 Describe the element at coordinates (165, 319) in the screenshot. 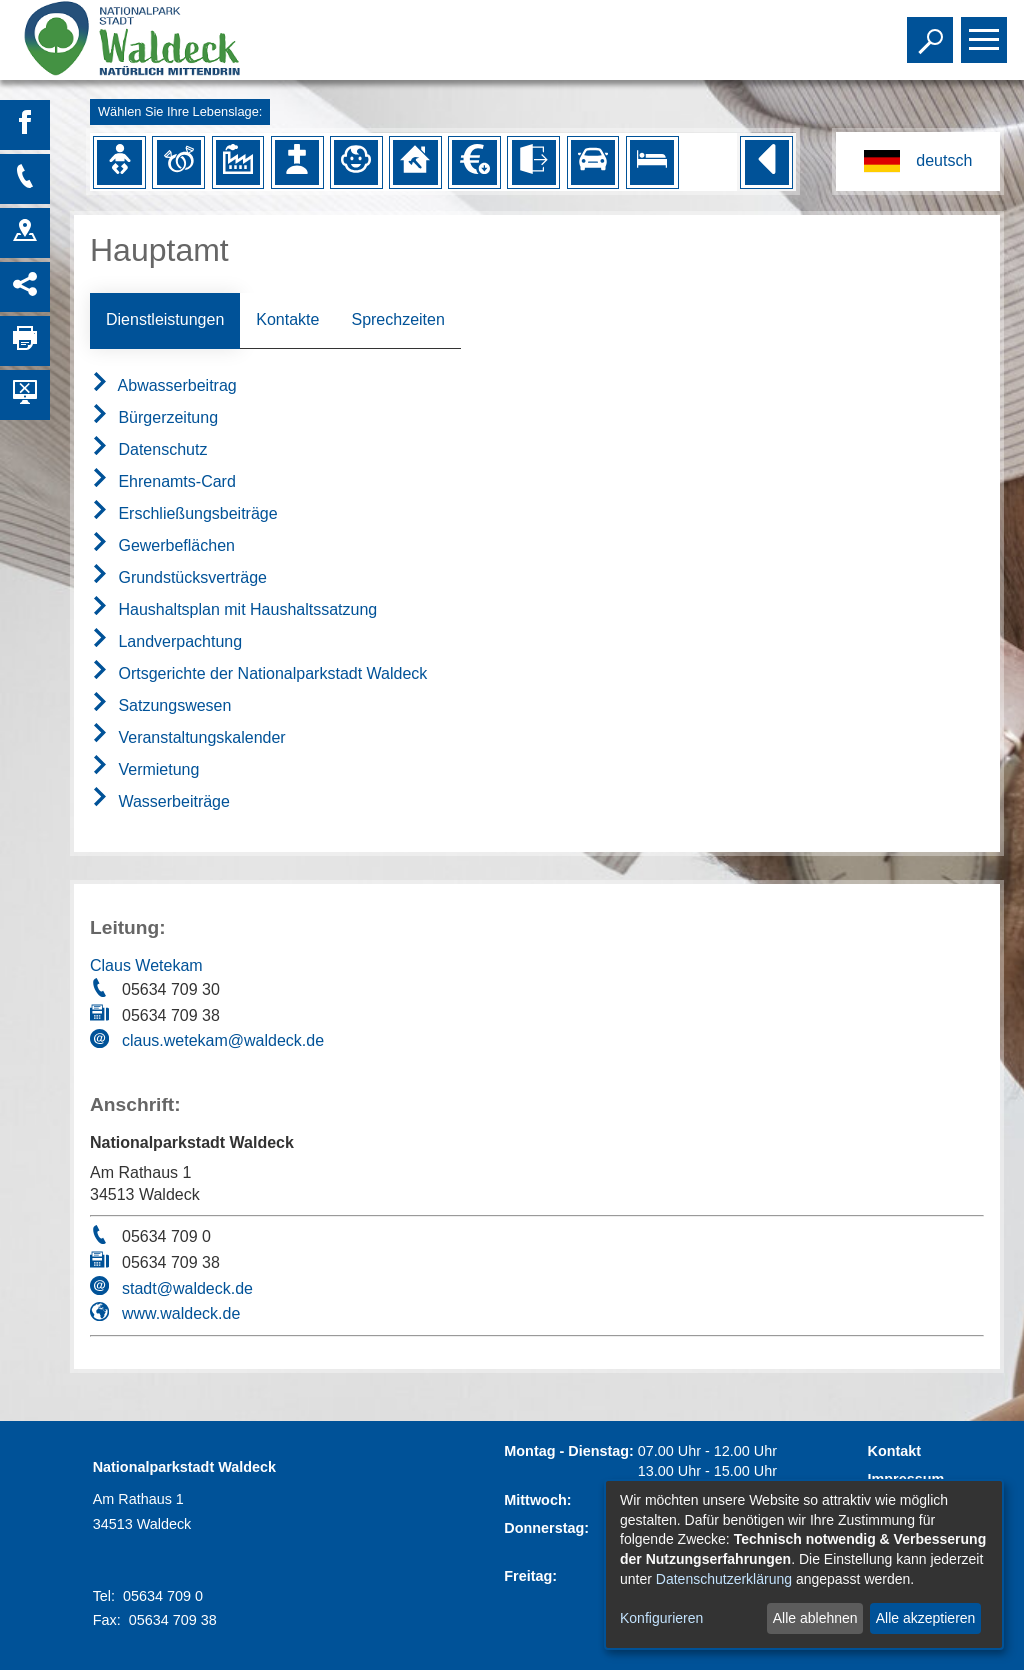

I see `Dienstleistungen` at that location.